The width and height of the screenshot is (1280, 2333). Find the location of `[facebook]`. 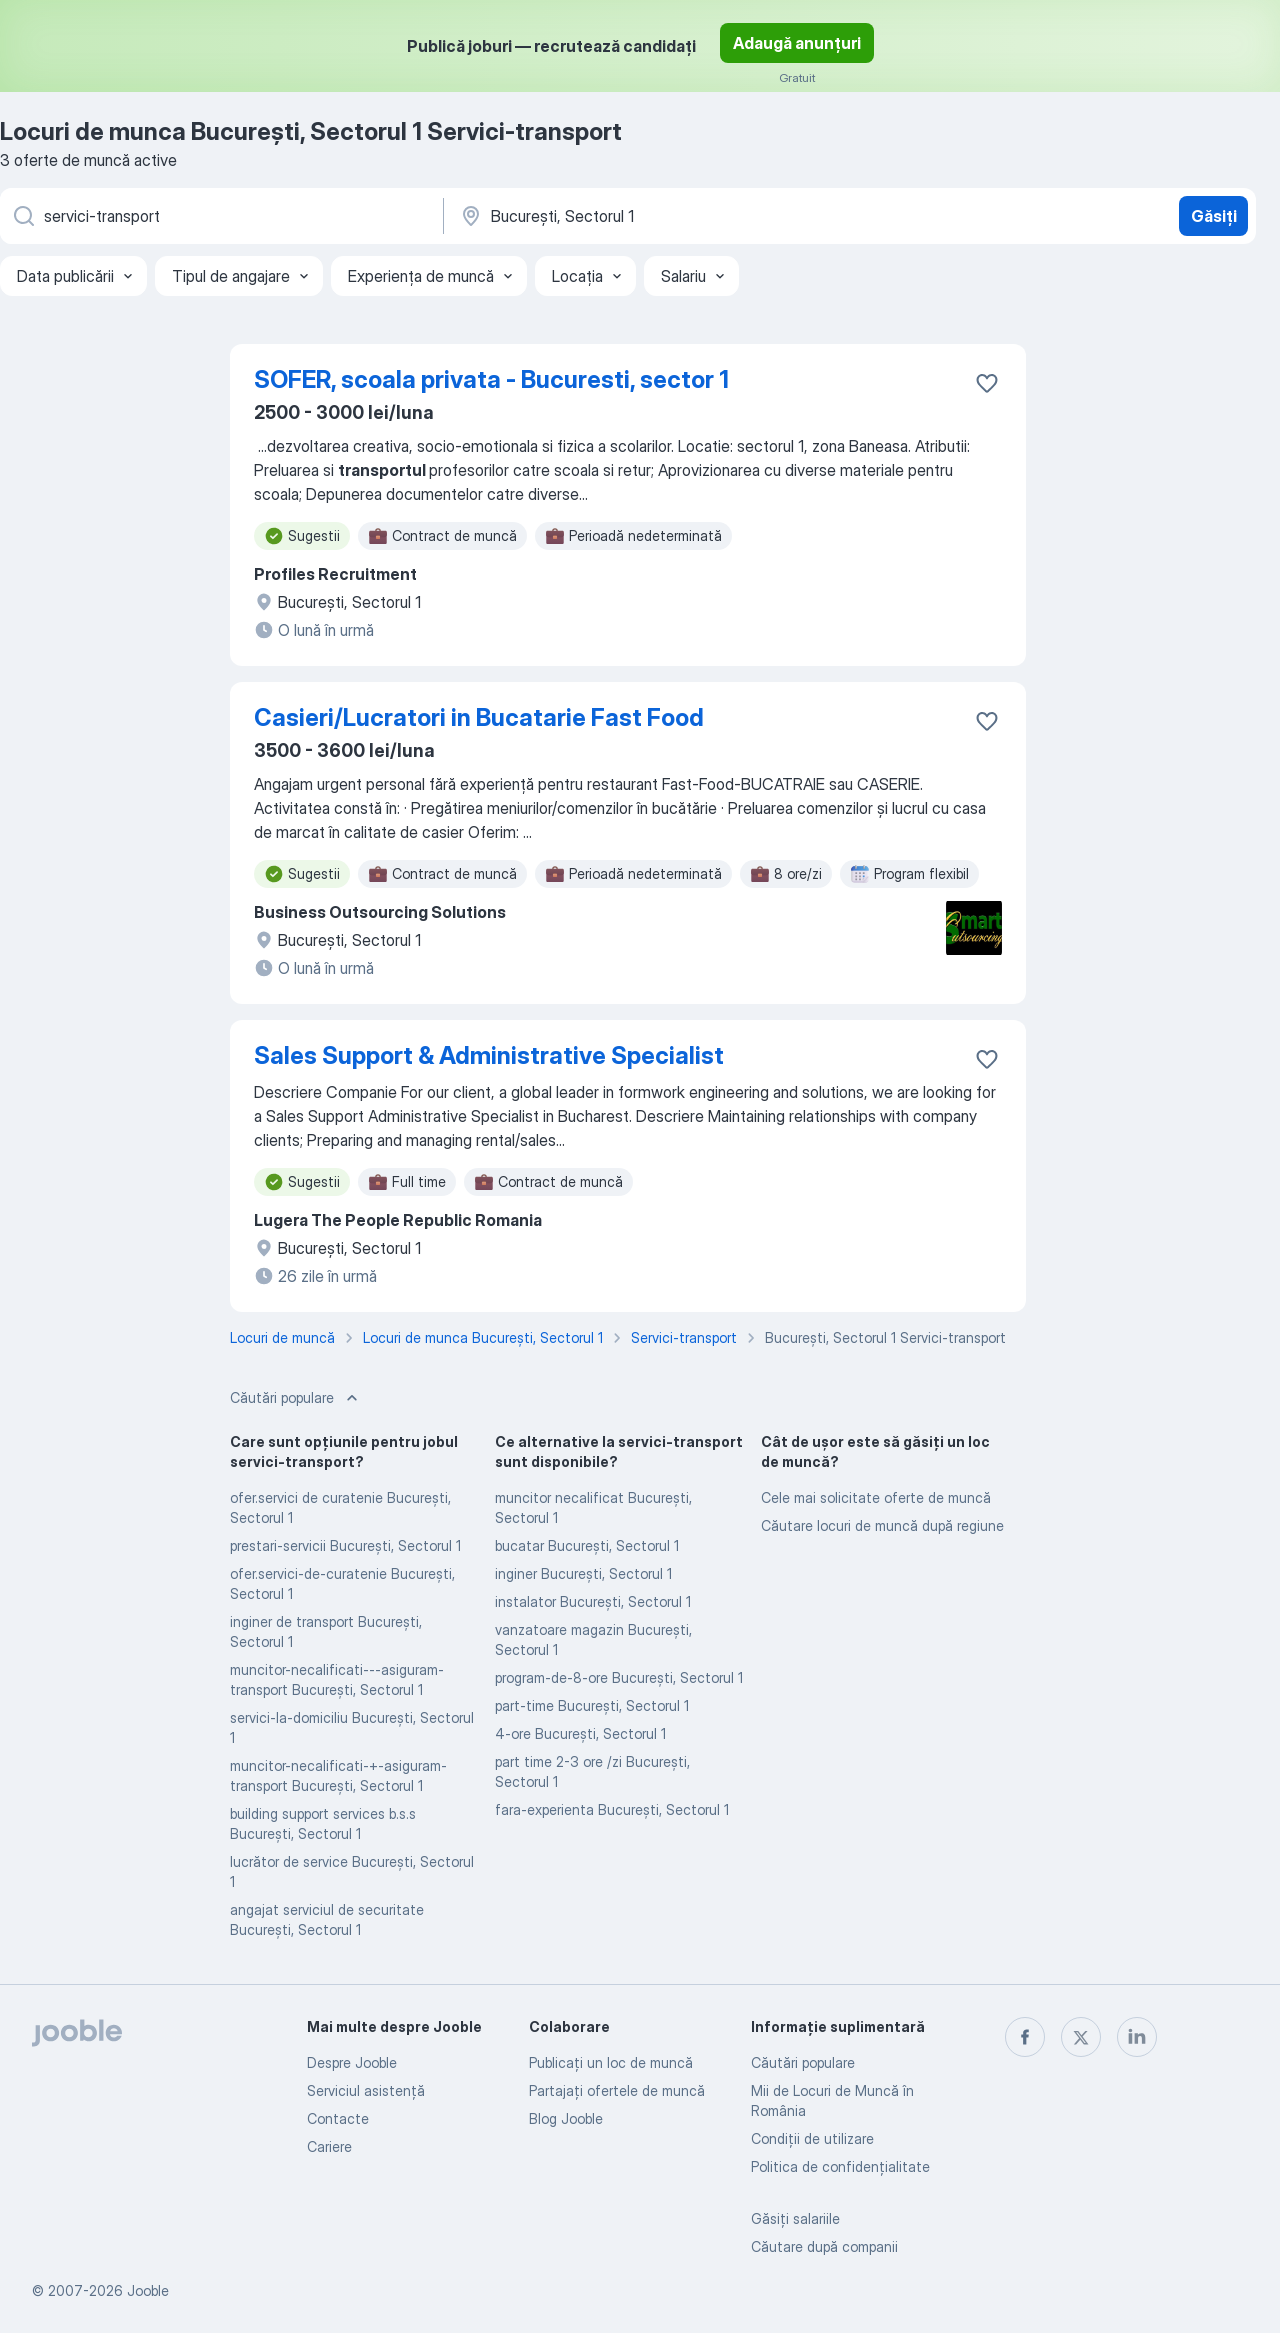

[facebook] is located at coordinates (1025, 2037).